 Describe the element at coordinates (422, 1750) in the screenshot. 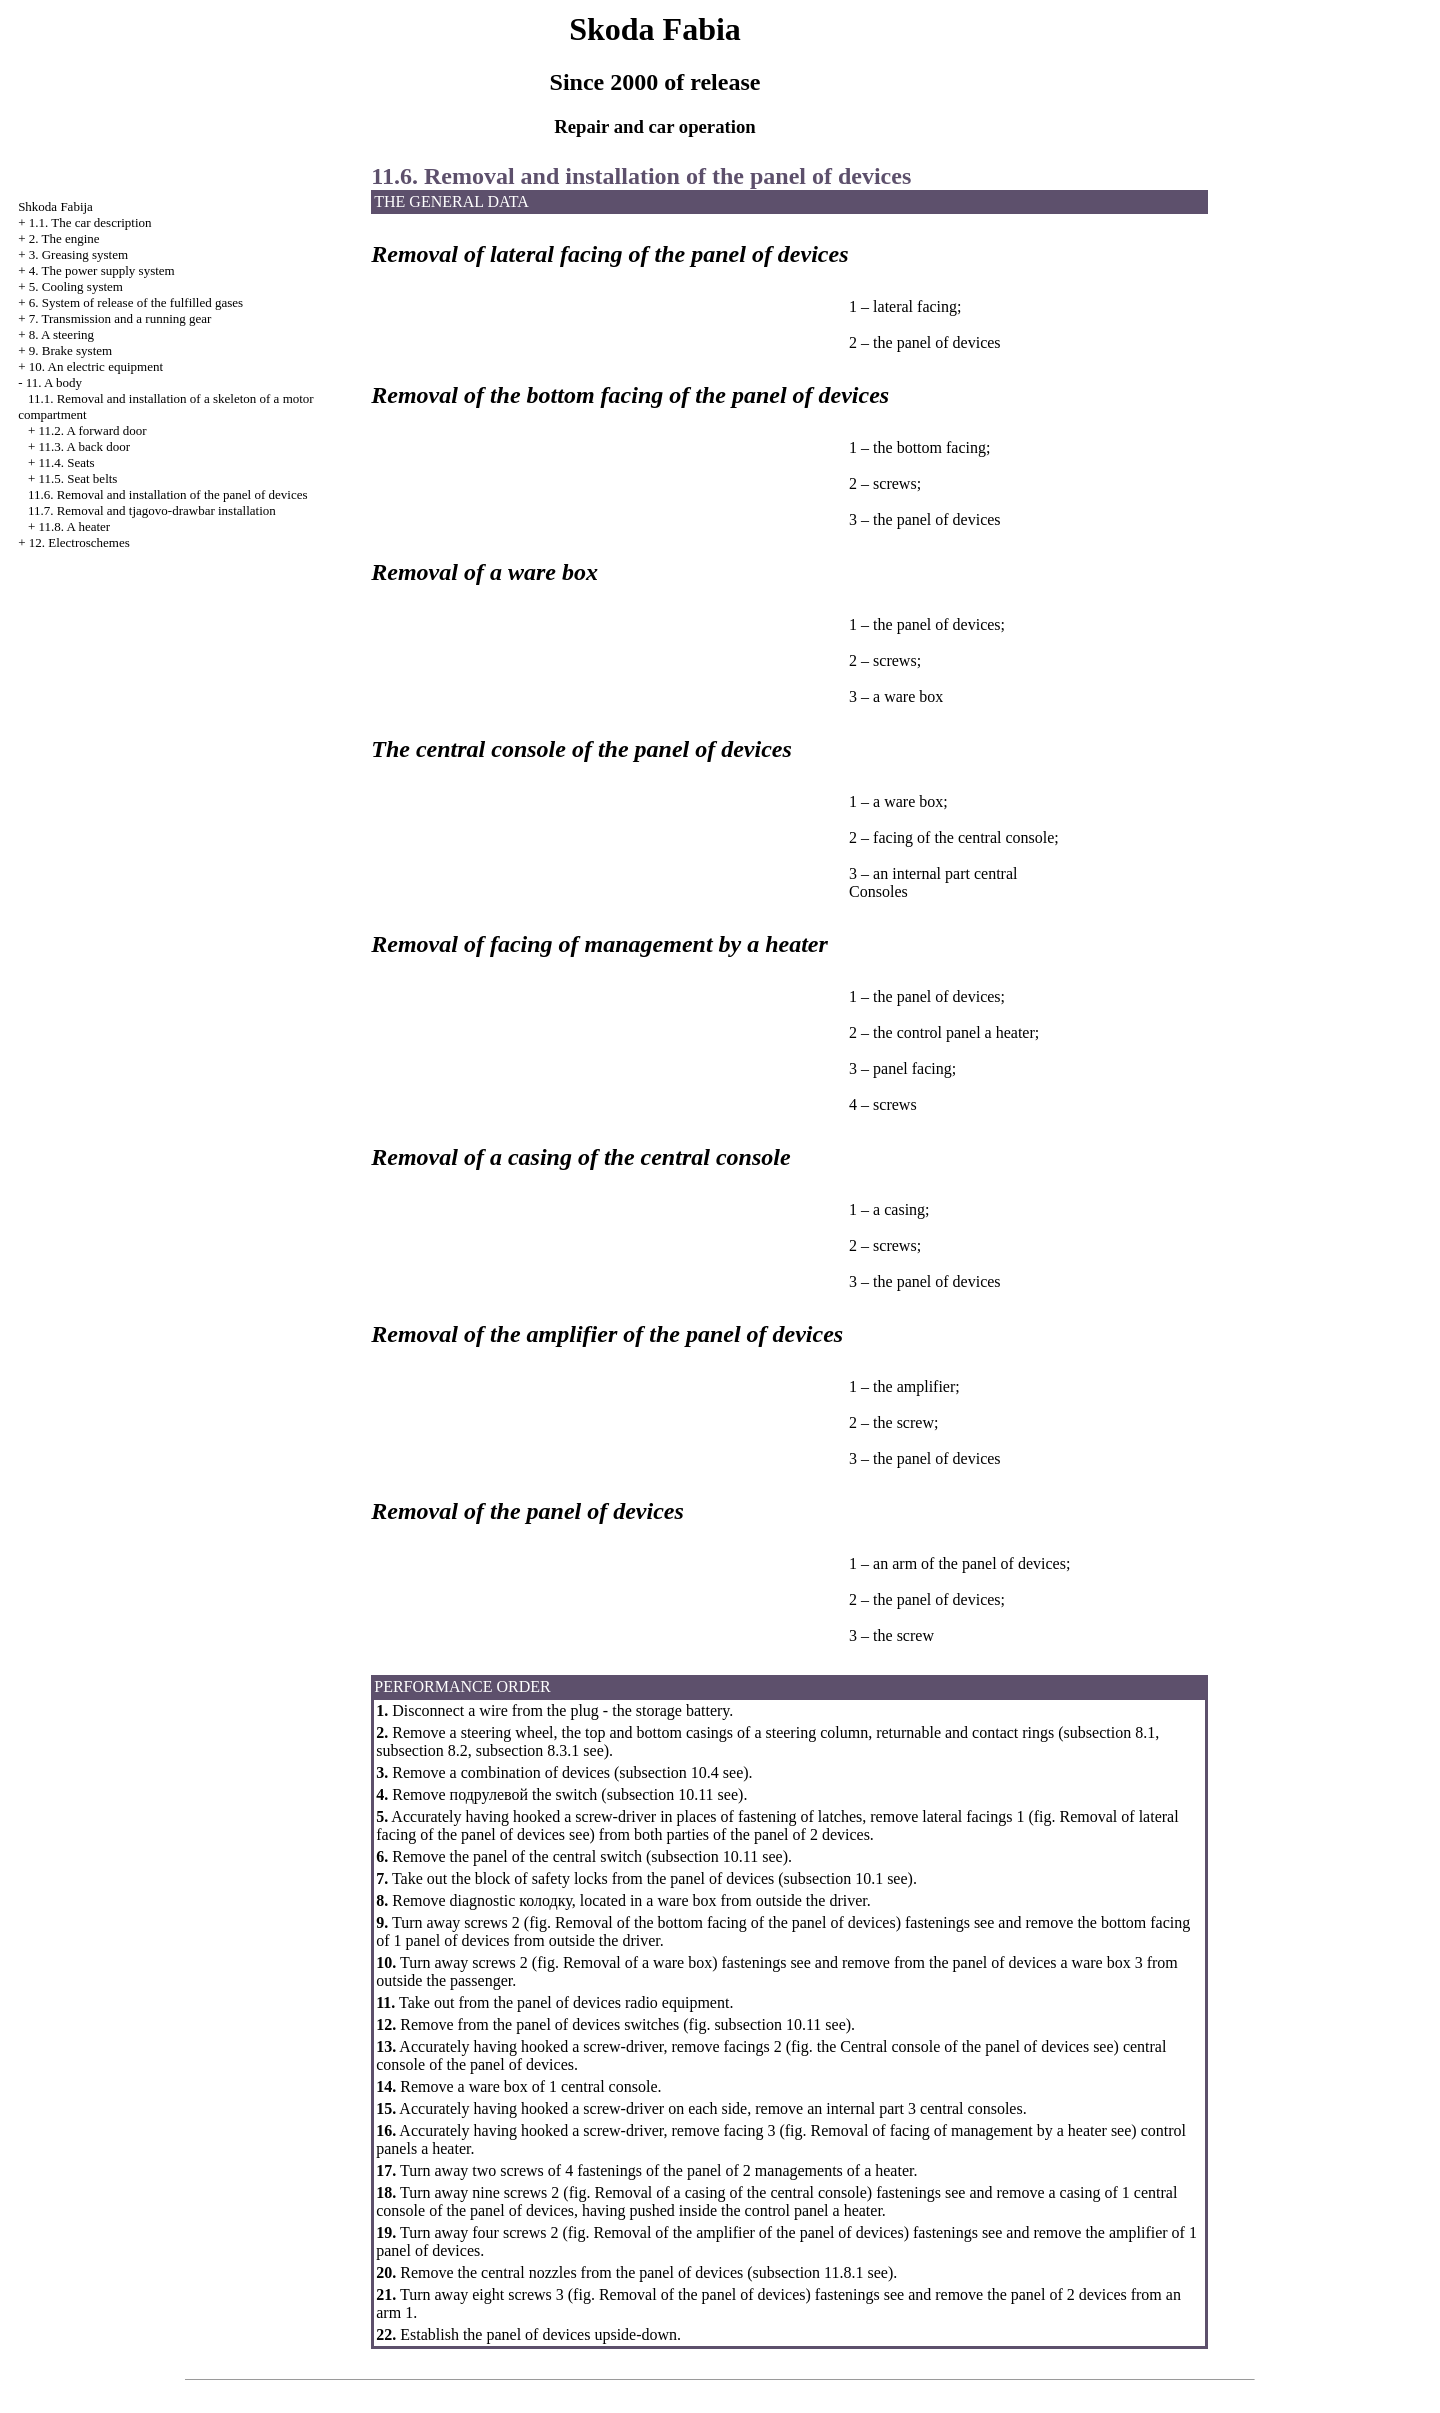

I see `subsection 8.2` at that location.